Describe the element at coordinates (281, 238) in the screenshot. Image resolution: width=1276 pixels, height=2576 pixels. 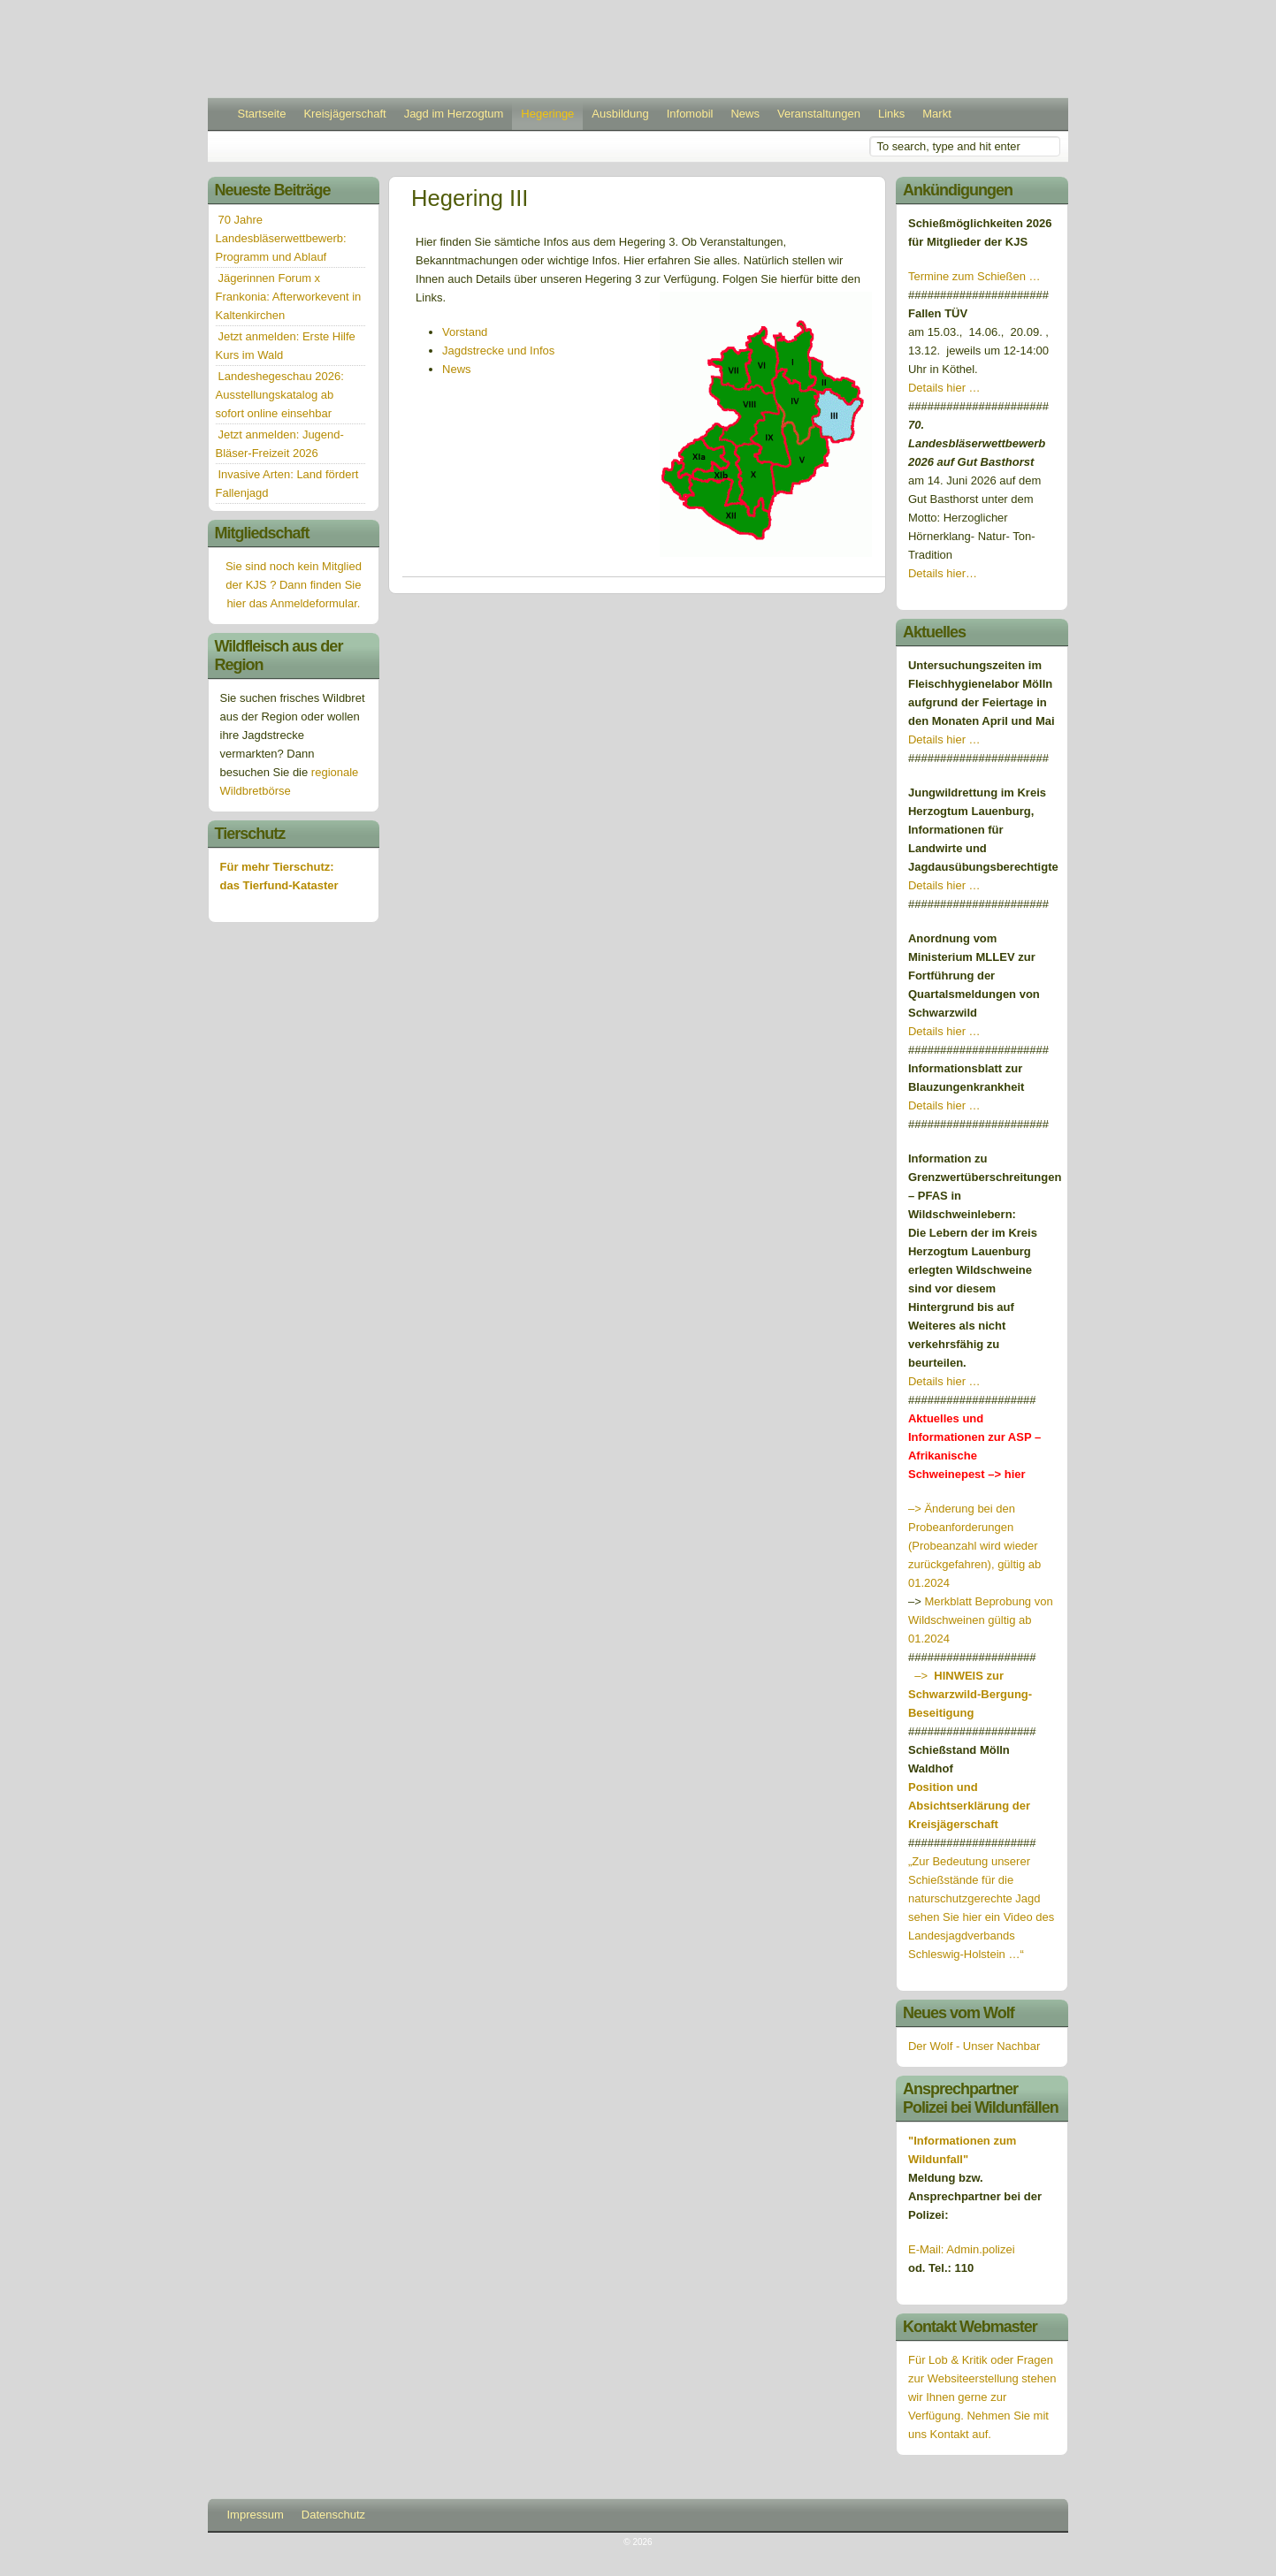
I see `70 Jahre Landesbläserwettbewerb: Programm und Ablauf` at that location.